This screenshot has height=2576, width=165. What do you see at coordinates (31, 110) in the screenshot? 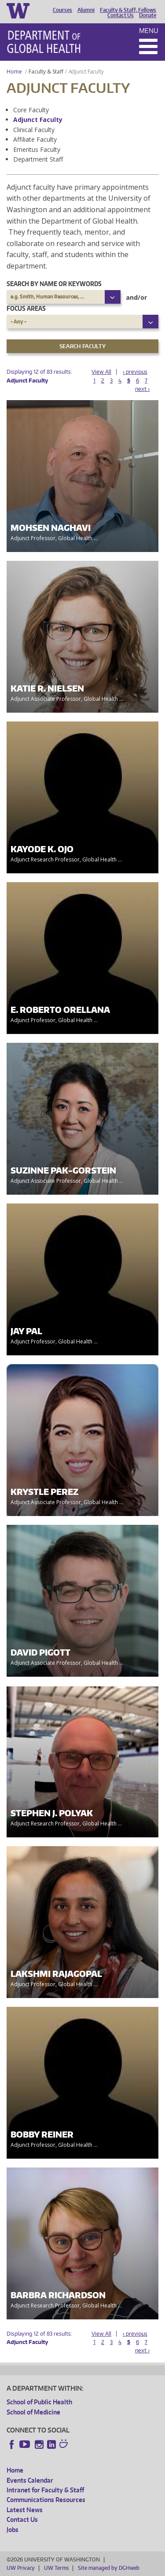
I see `Core Faculty` at bounding box center [31, 110].